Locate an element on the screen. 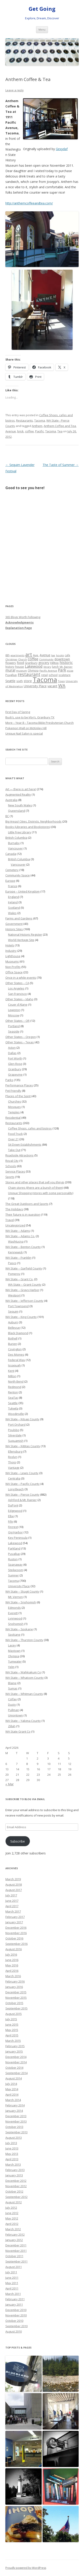 The width and height of the screenshot is (84, 2576). Pullman is located at coordinates (13, 1710).